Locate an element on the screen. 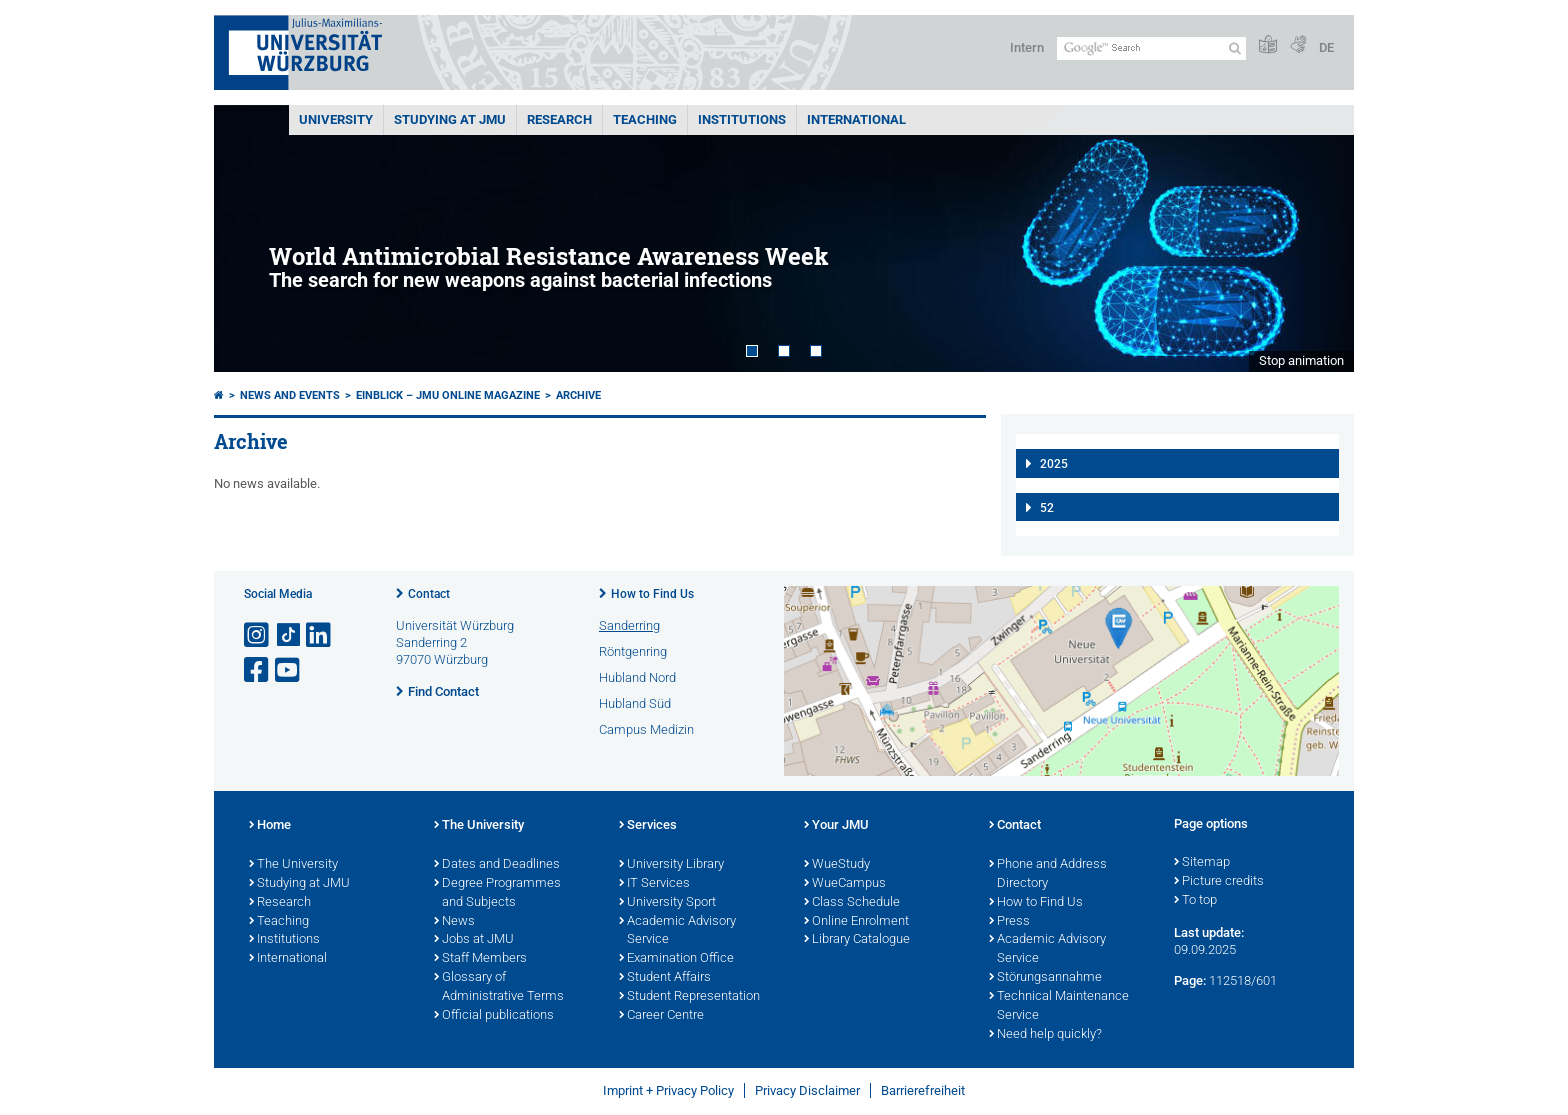 This screenshot has width=1568, height=1115. University Library is located at coordinates (671, 865).